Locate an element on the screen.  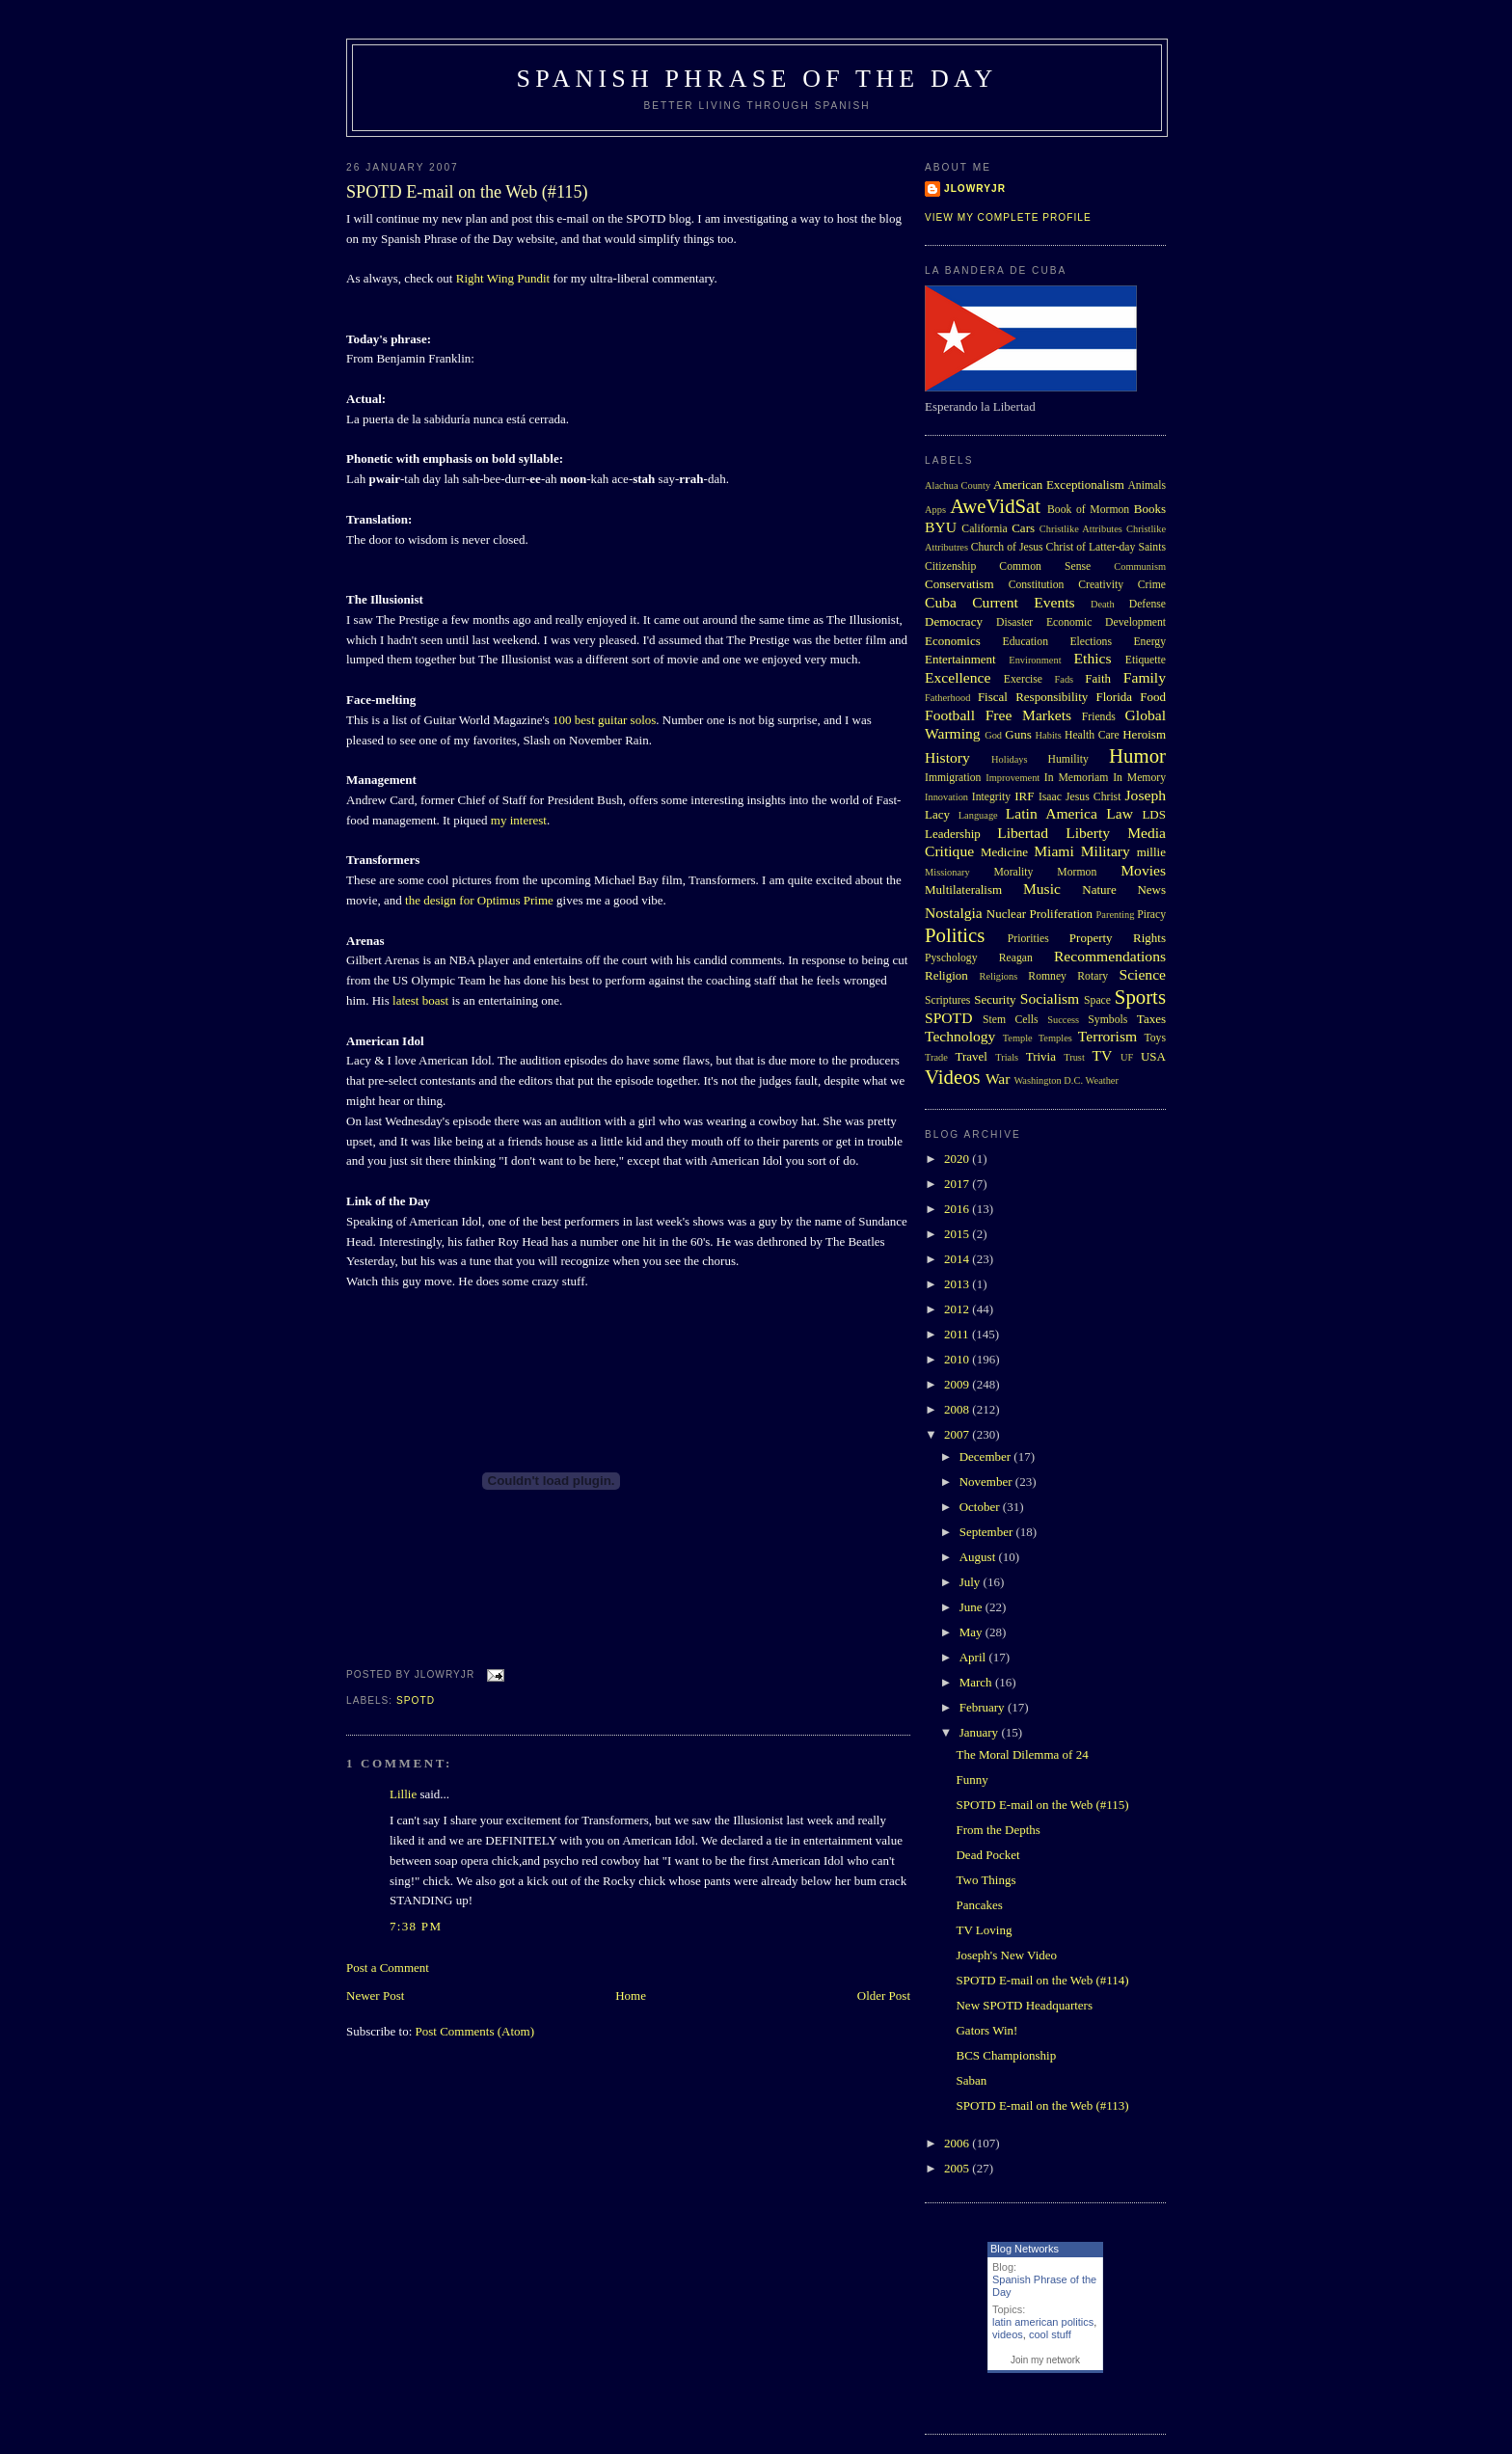
Symbols is located at coordinates (1107, 1019).